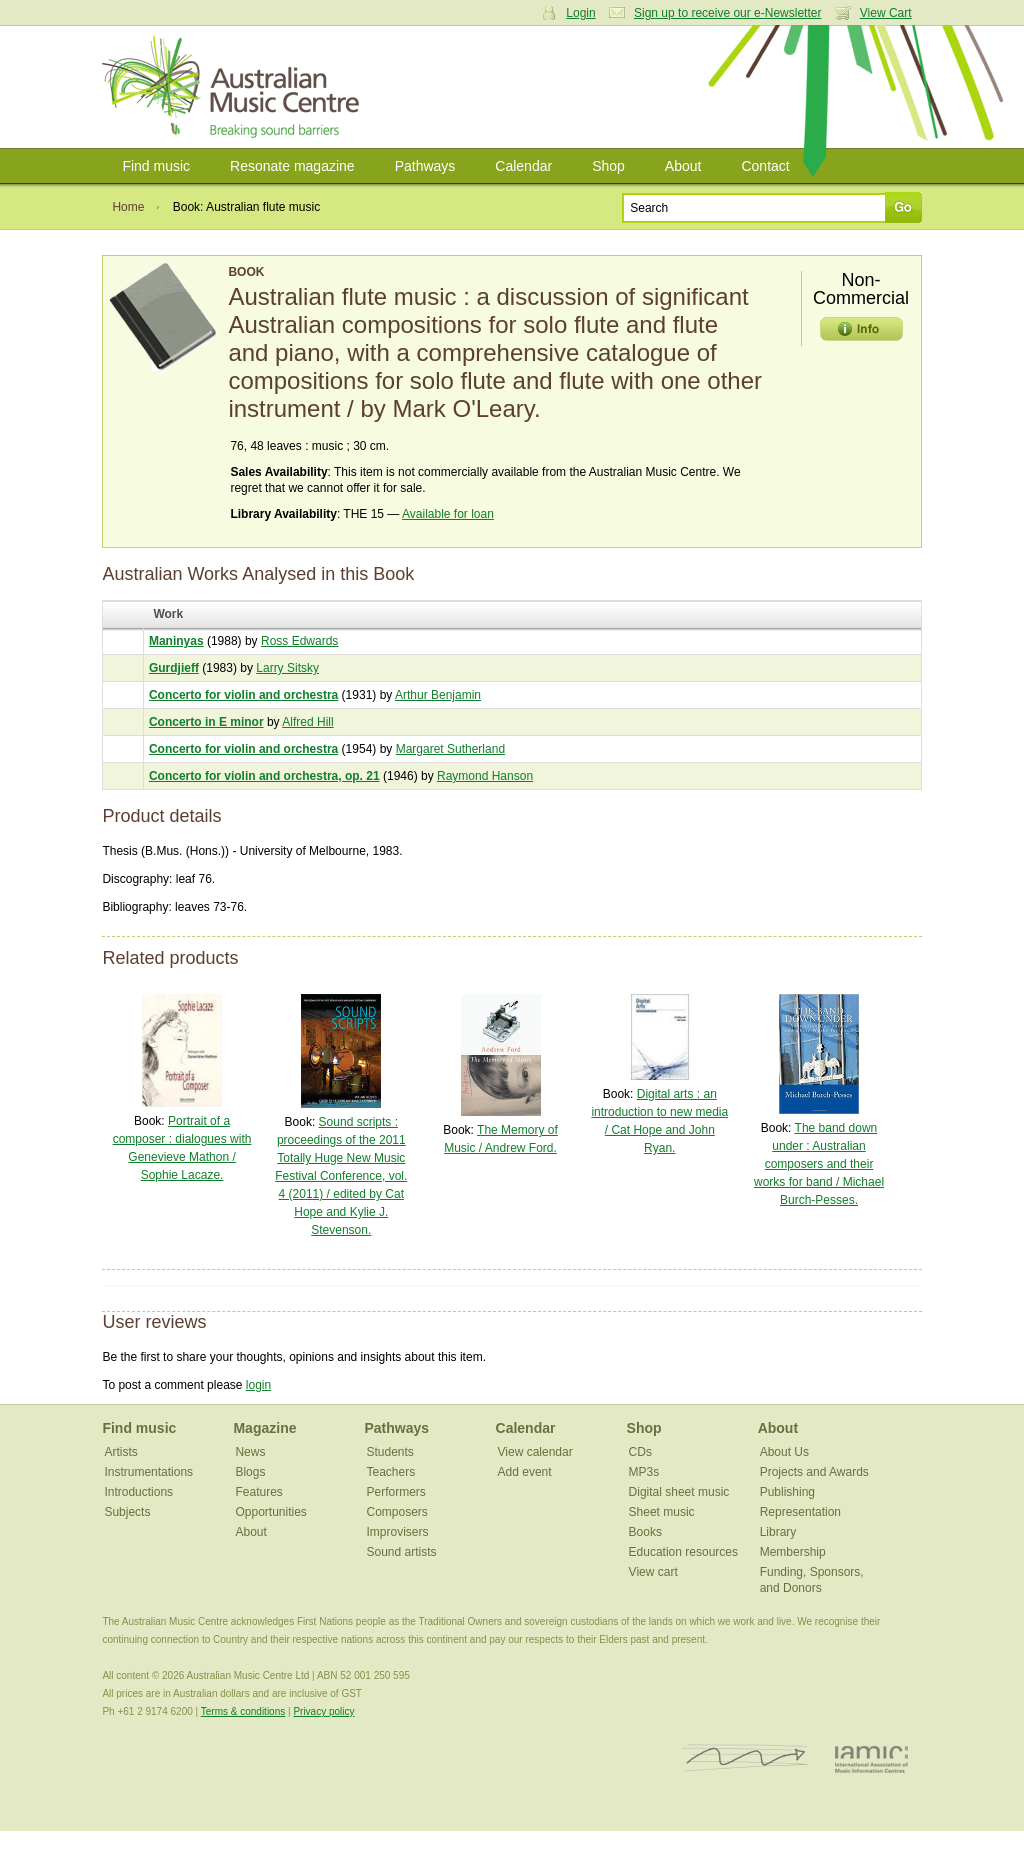 The width and height of the screenshot is (1024, 1856). Describe the element at coordinates (243, 1711) in the screenshot. I see `Terms & conditions` at that location.